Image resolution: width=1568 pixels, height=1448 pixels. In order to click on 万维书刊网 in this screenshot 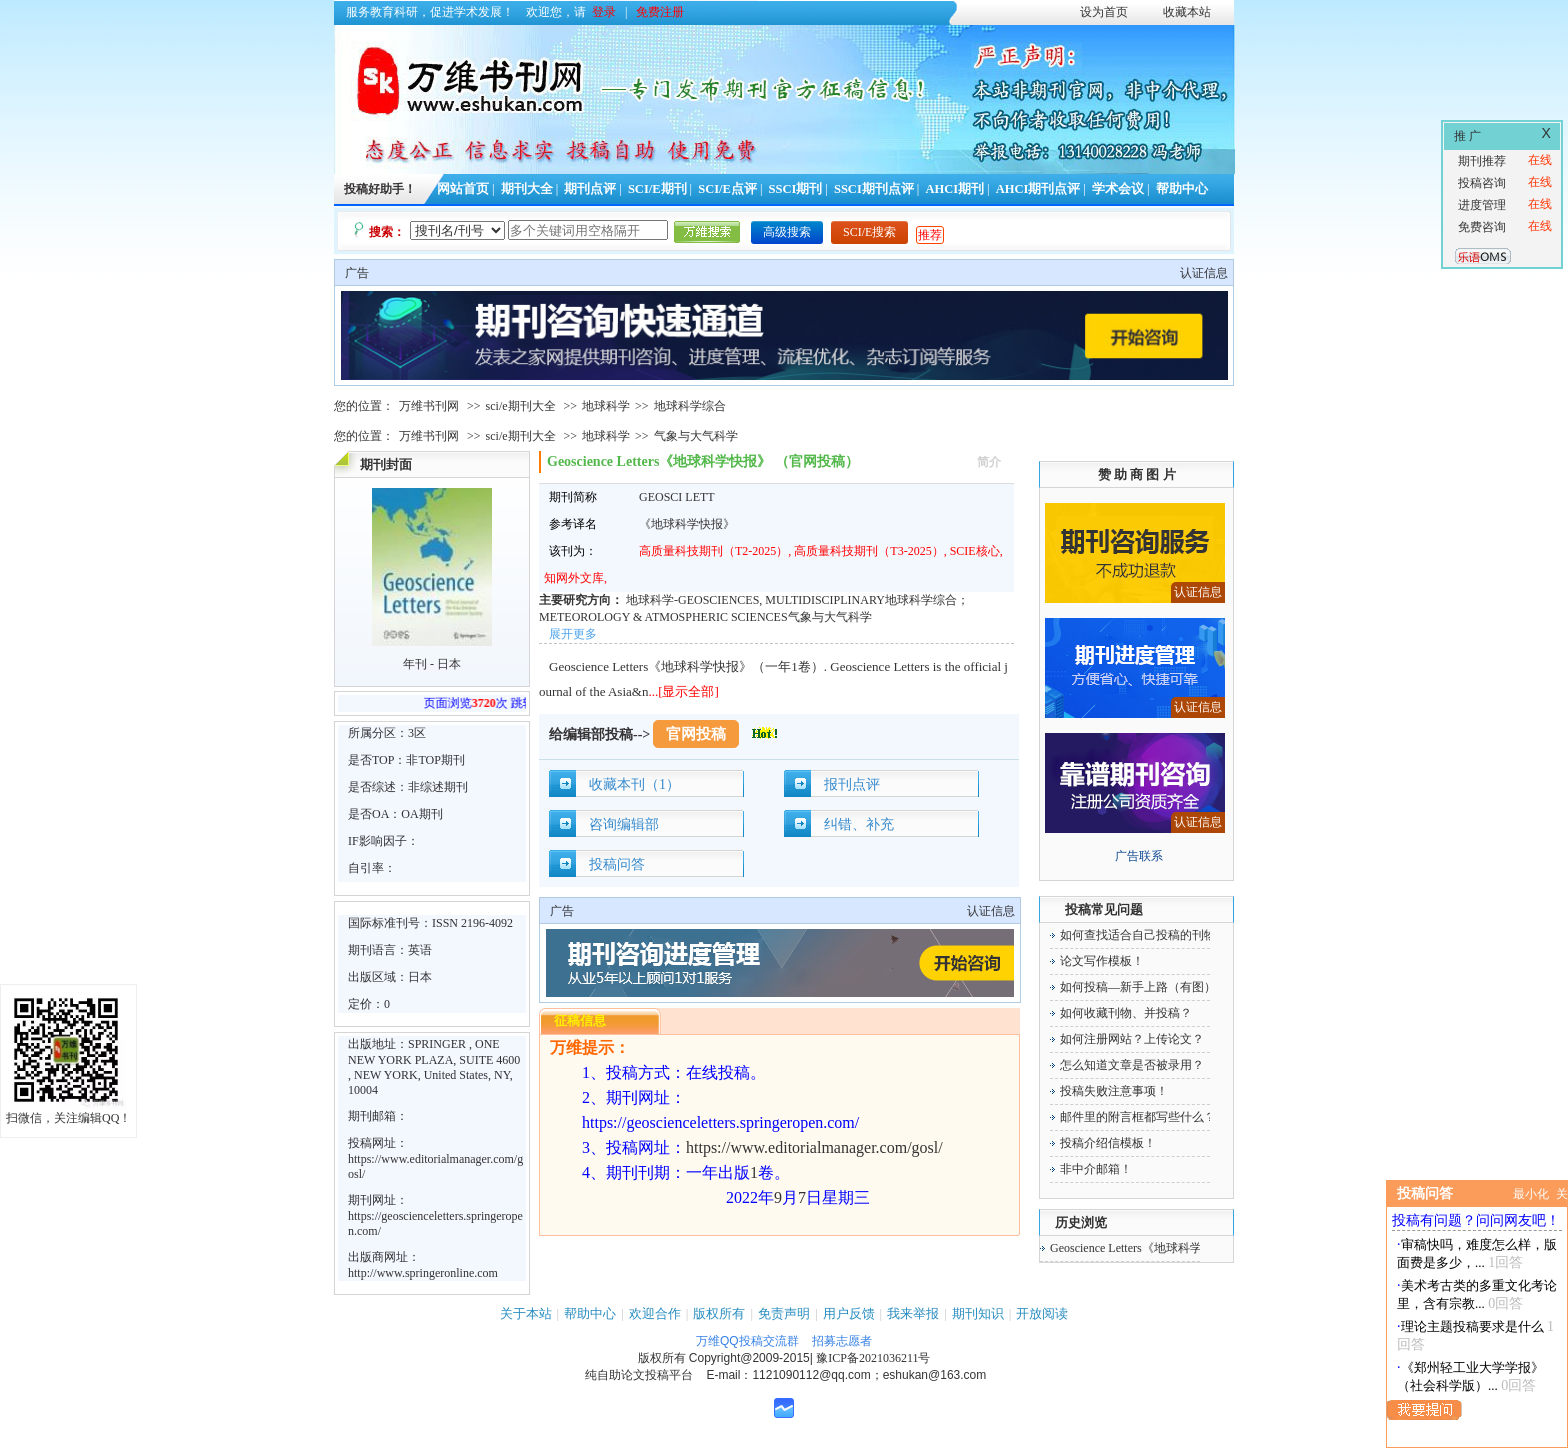, I will do `click(429, 406)`.